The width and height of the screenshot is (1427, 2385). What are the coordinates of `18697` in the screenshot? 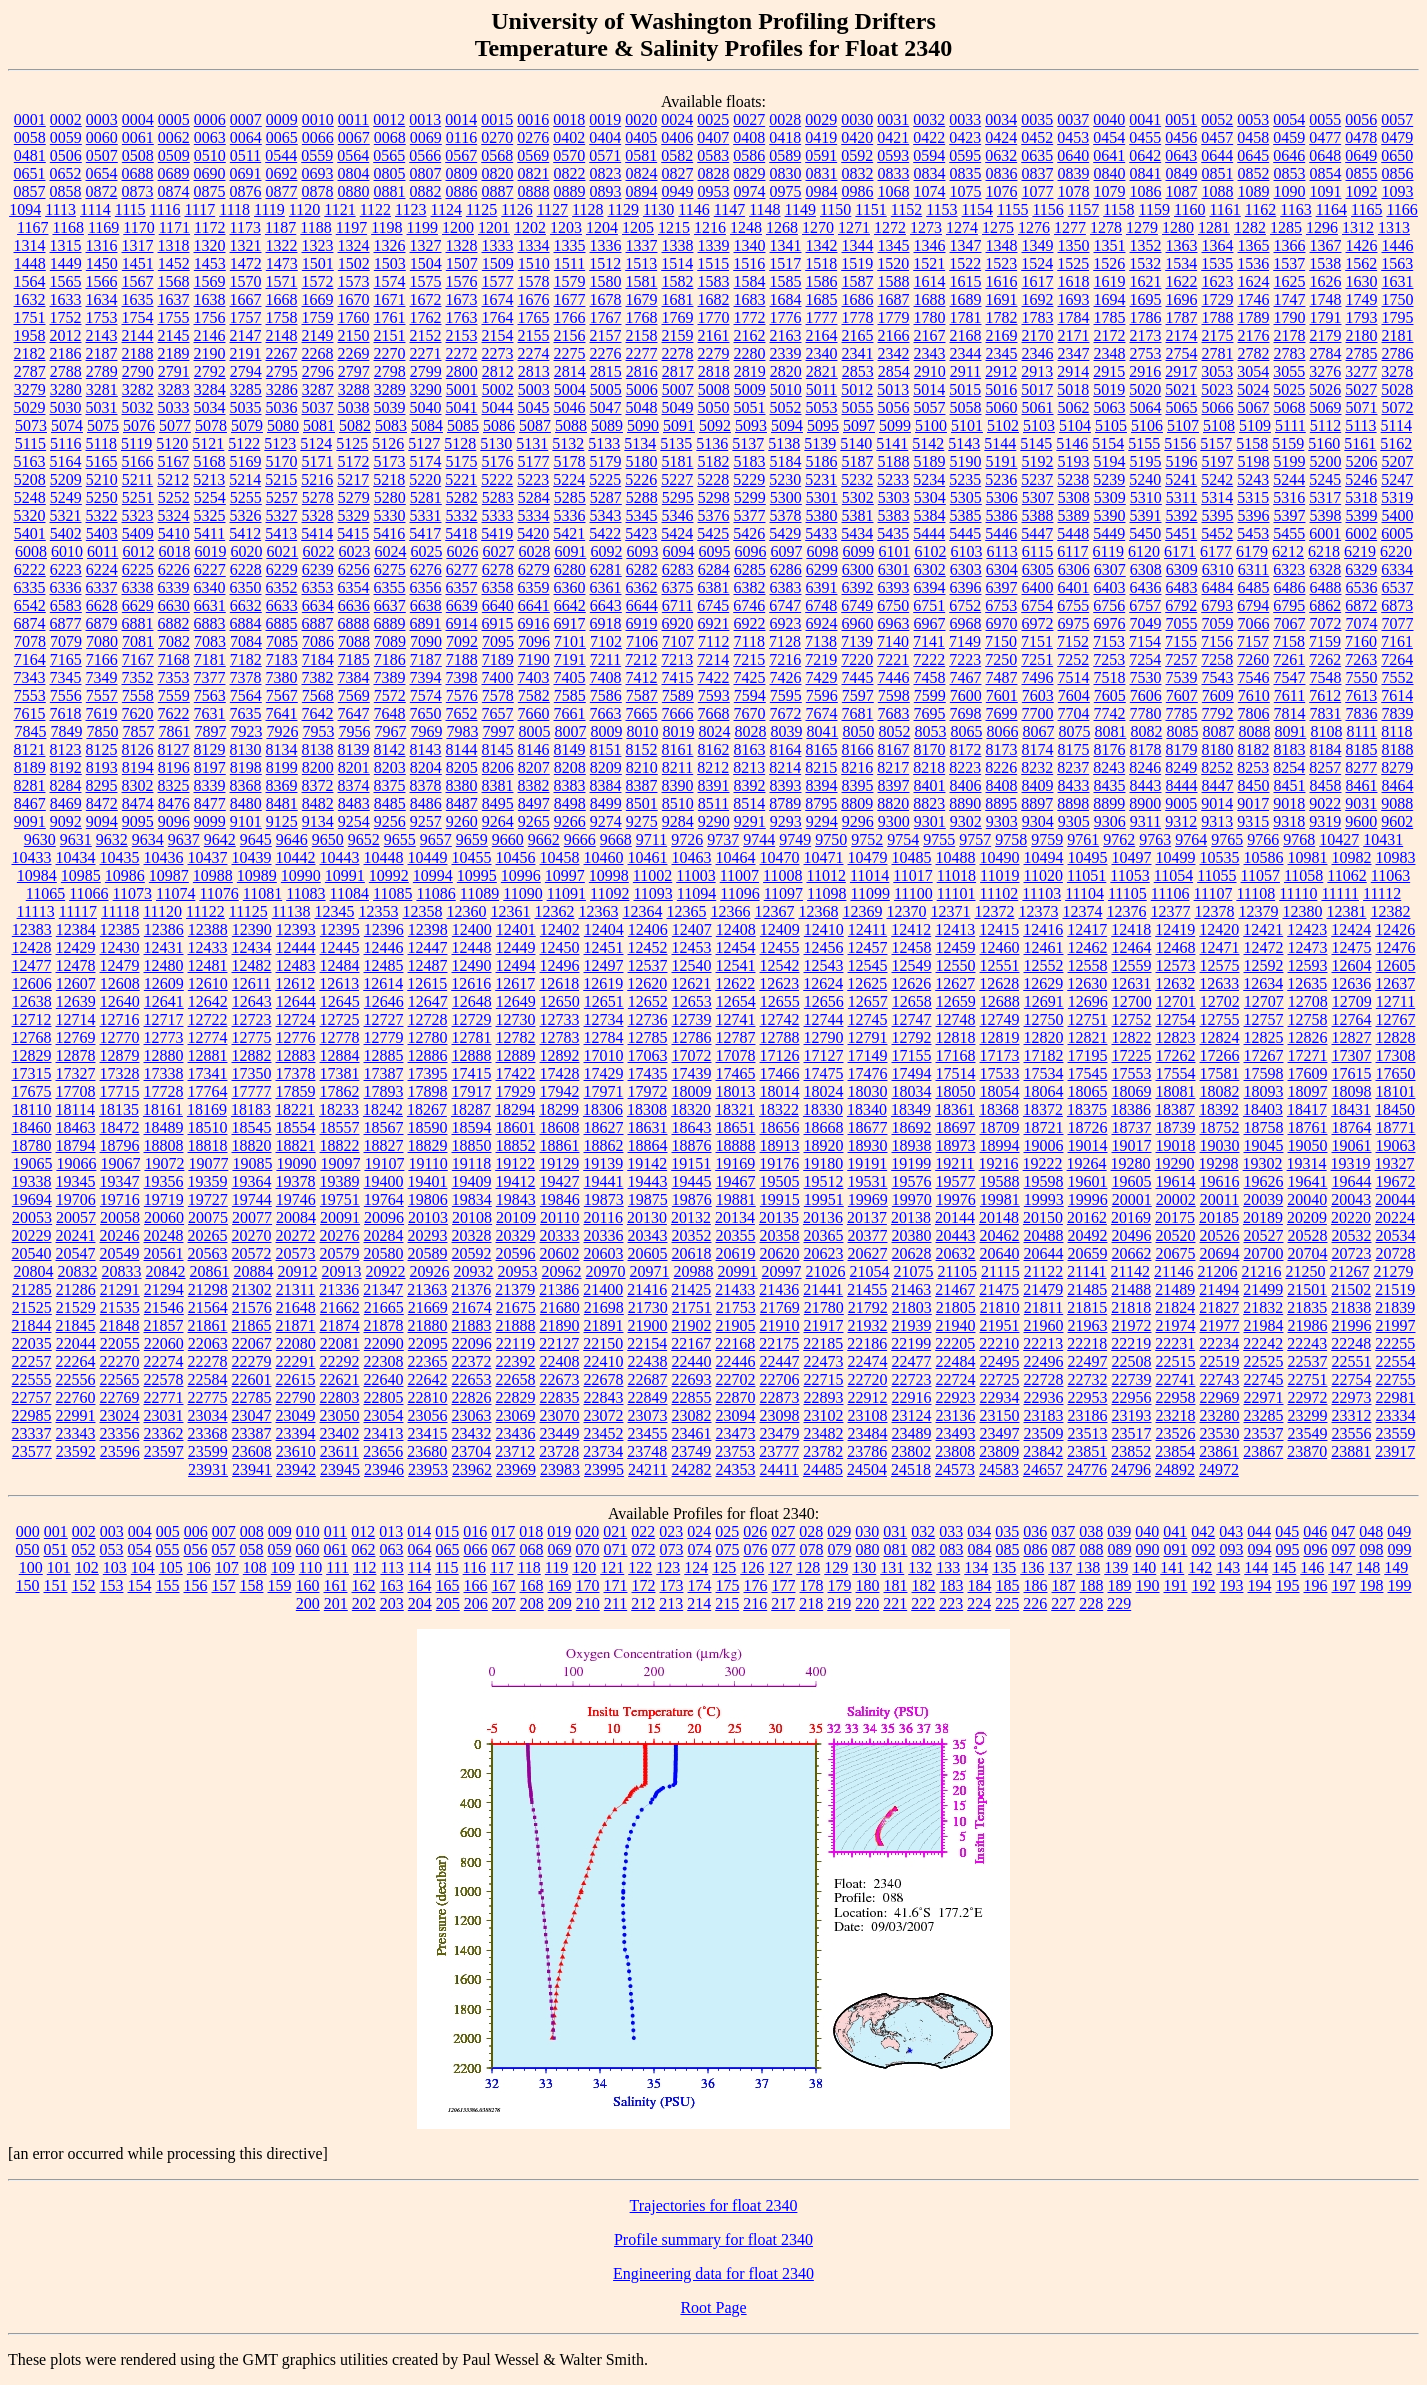 It's located at (956, 1127).